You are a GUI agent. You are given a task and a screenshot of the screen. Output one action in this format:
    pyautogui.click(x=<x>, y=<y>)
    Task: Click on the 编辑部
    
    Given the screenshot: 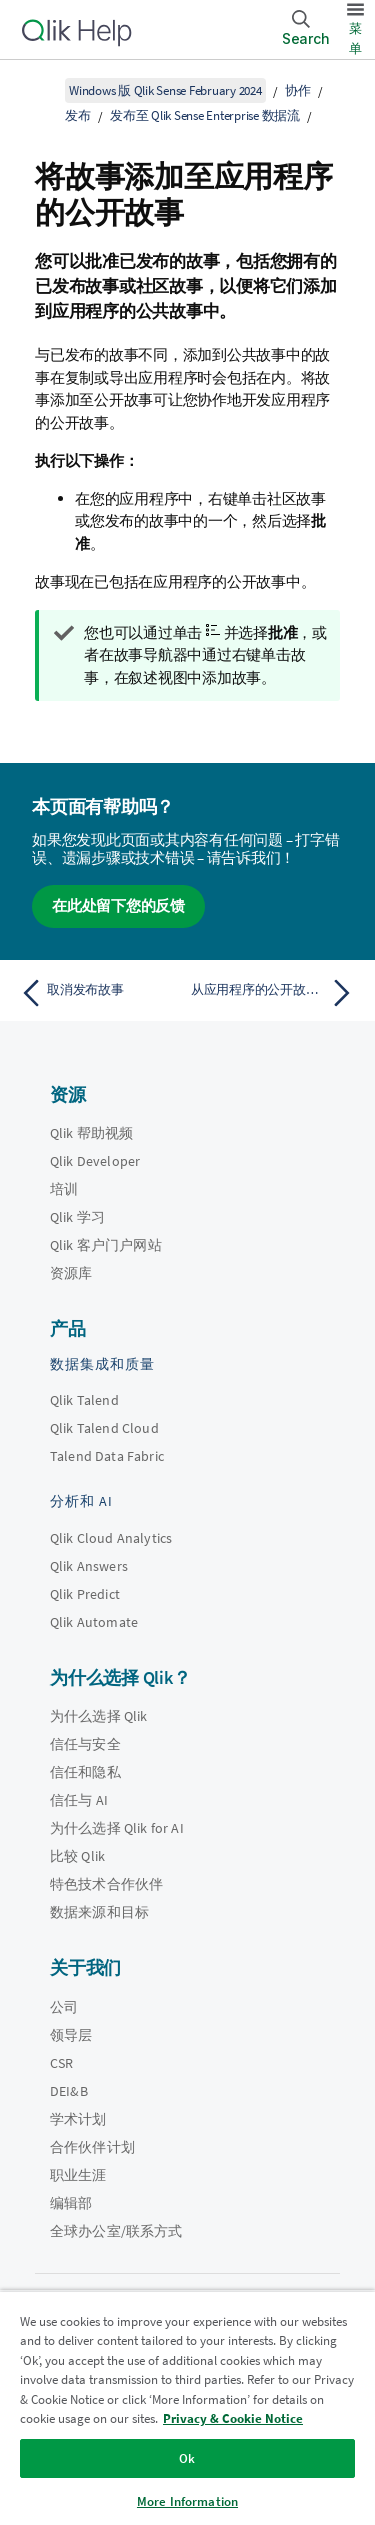 What is the action you would take?
    pyautogui.click(x=71, y=2203)
    